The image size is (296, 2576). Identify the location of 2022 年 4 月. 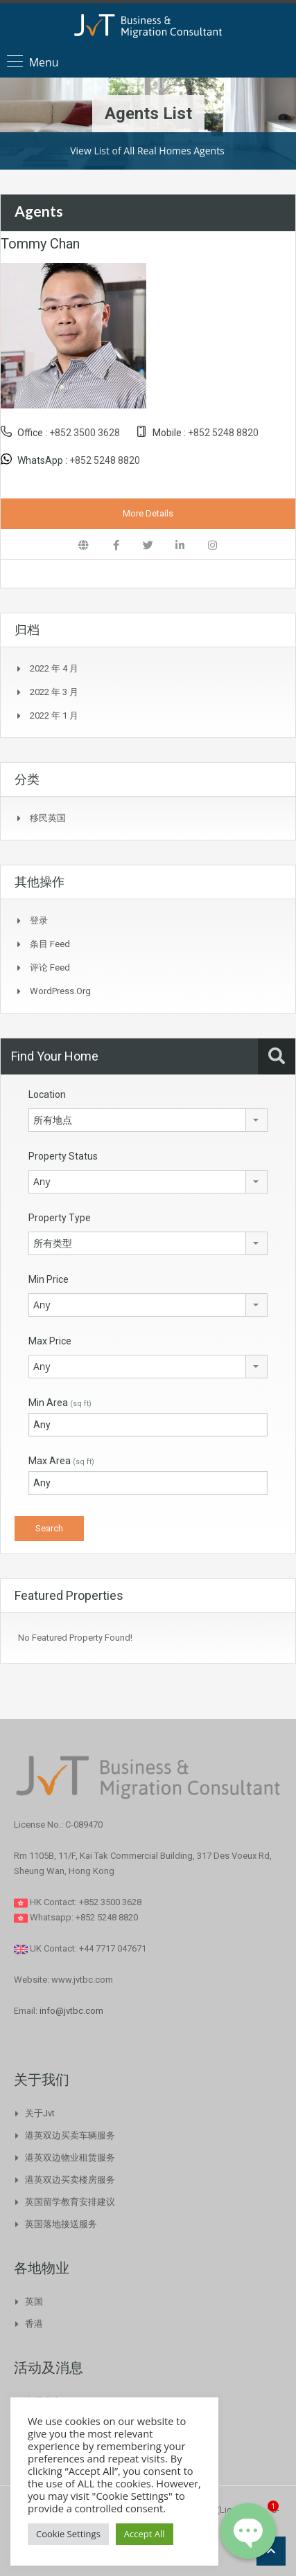
(54, 668).